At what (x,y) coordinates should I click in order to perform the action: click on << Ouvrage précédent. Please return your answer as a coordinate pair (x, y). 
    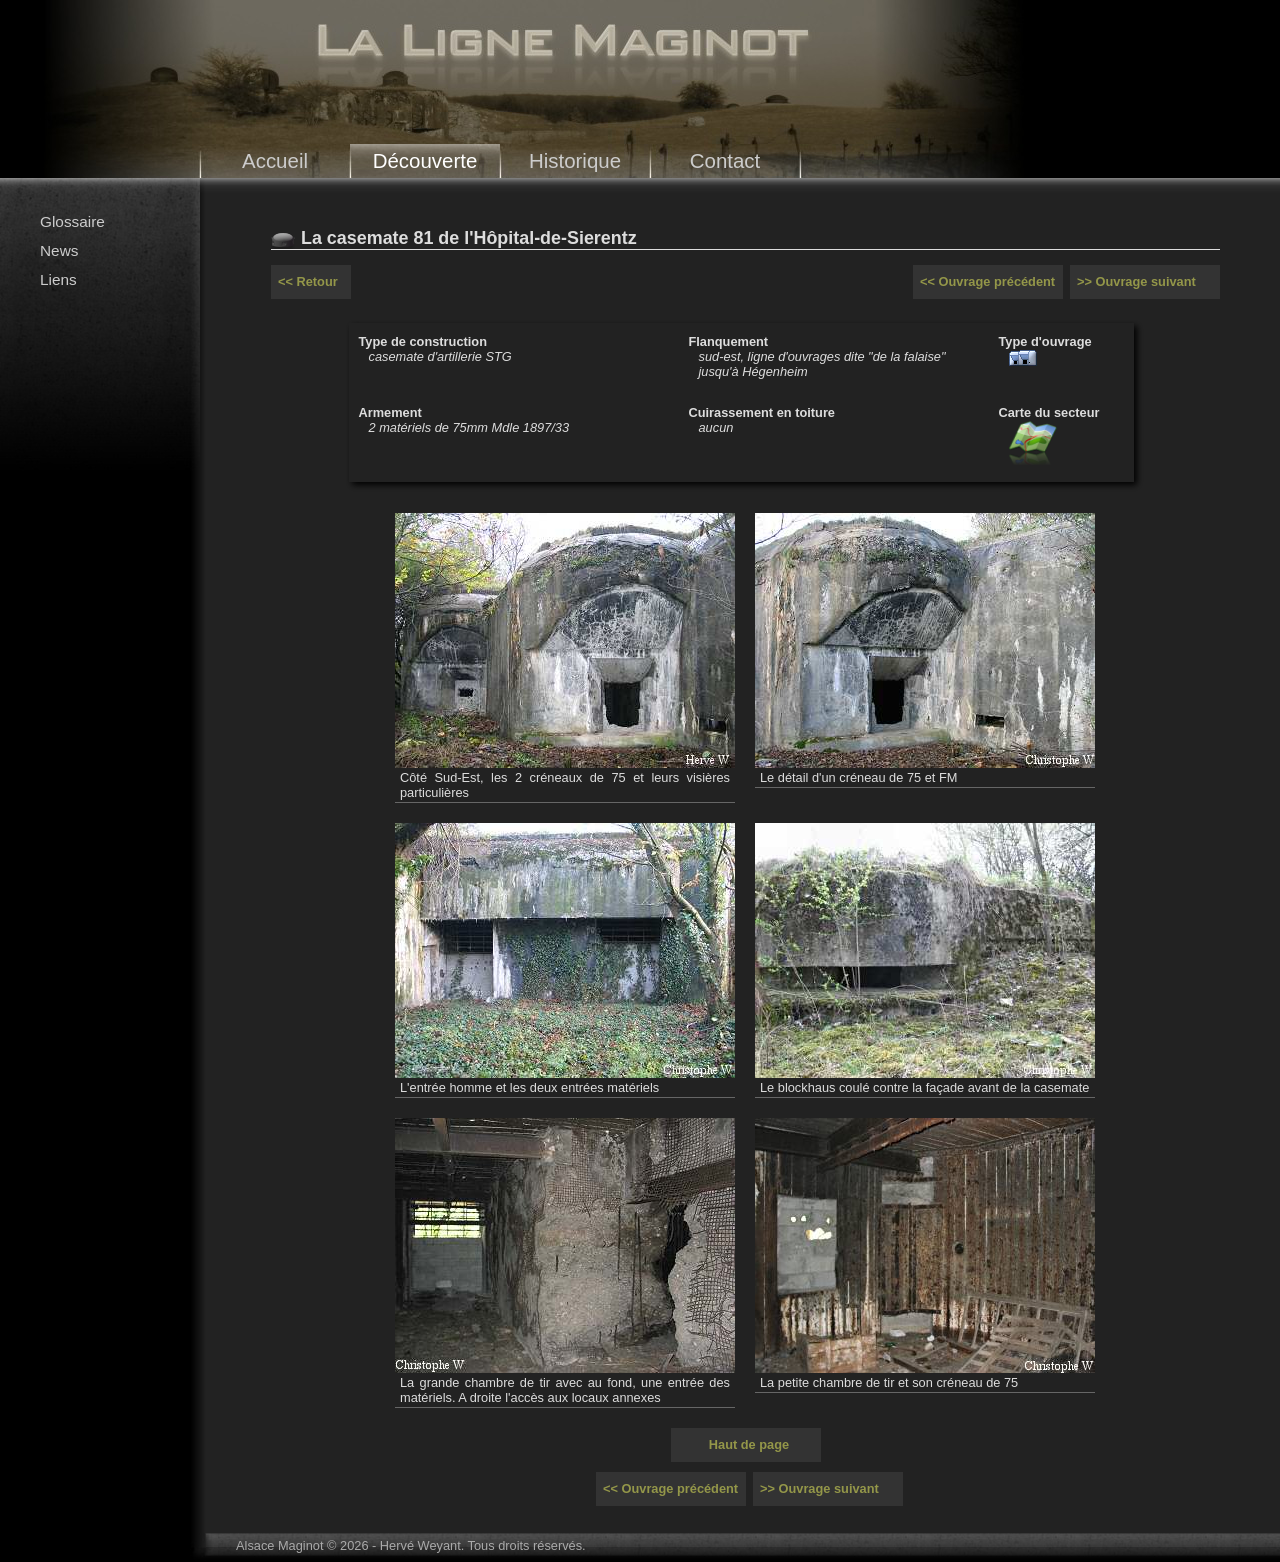
    Looking at the image, I should click on (987, 281).